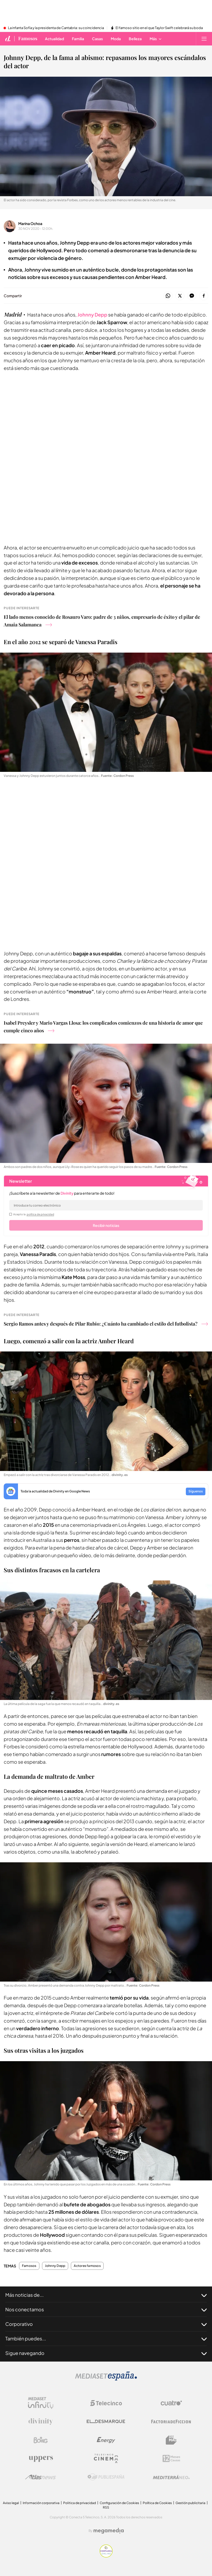 The width and height of the screenshot is (212, 2576). What do you see at coordinates (190, 2503) in the screenshot?
I see `Gestión publicitaria` at bounding box center [190, 2503].